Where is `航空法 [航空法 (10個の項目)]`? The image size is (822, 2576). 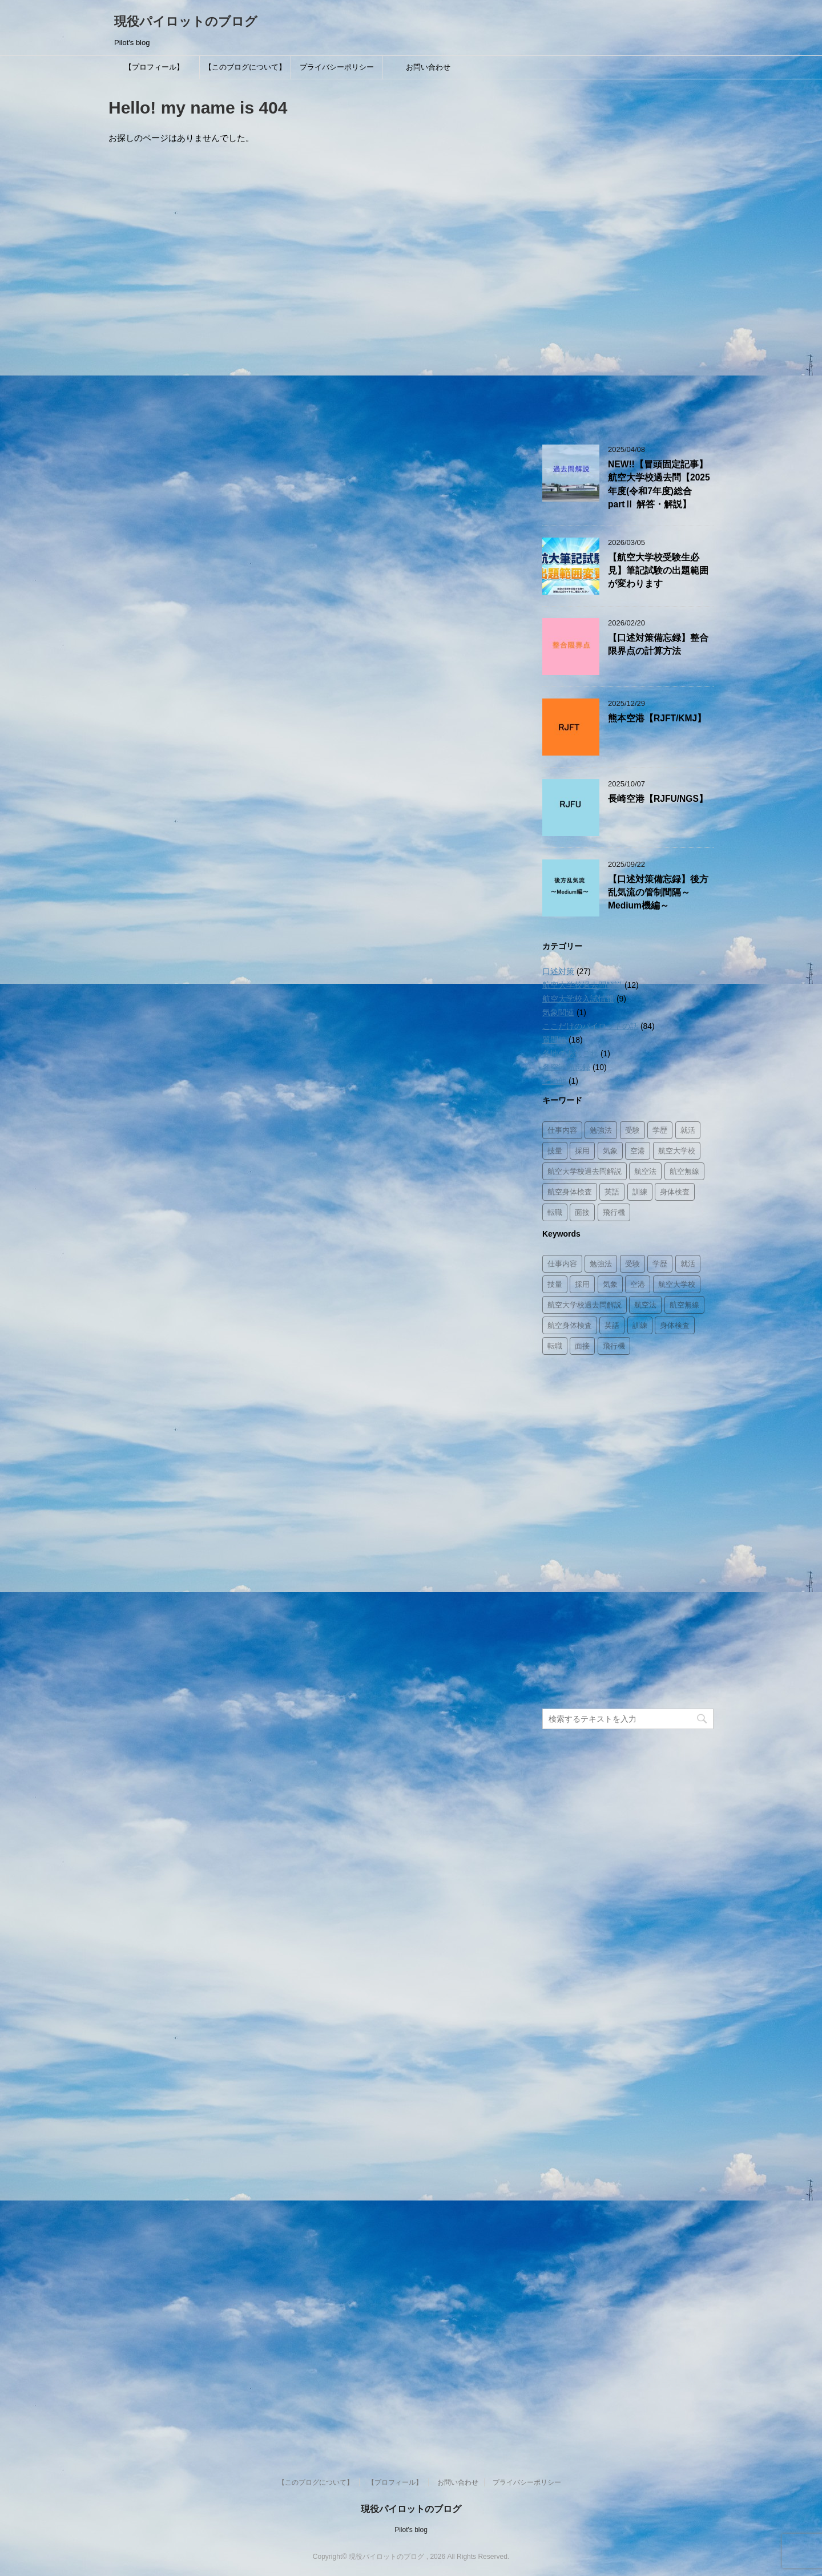 航空法 [航空法 (10個の項目)] is located at coordinates (645, 1171).